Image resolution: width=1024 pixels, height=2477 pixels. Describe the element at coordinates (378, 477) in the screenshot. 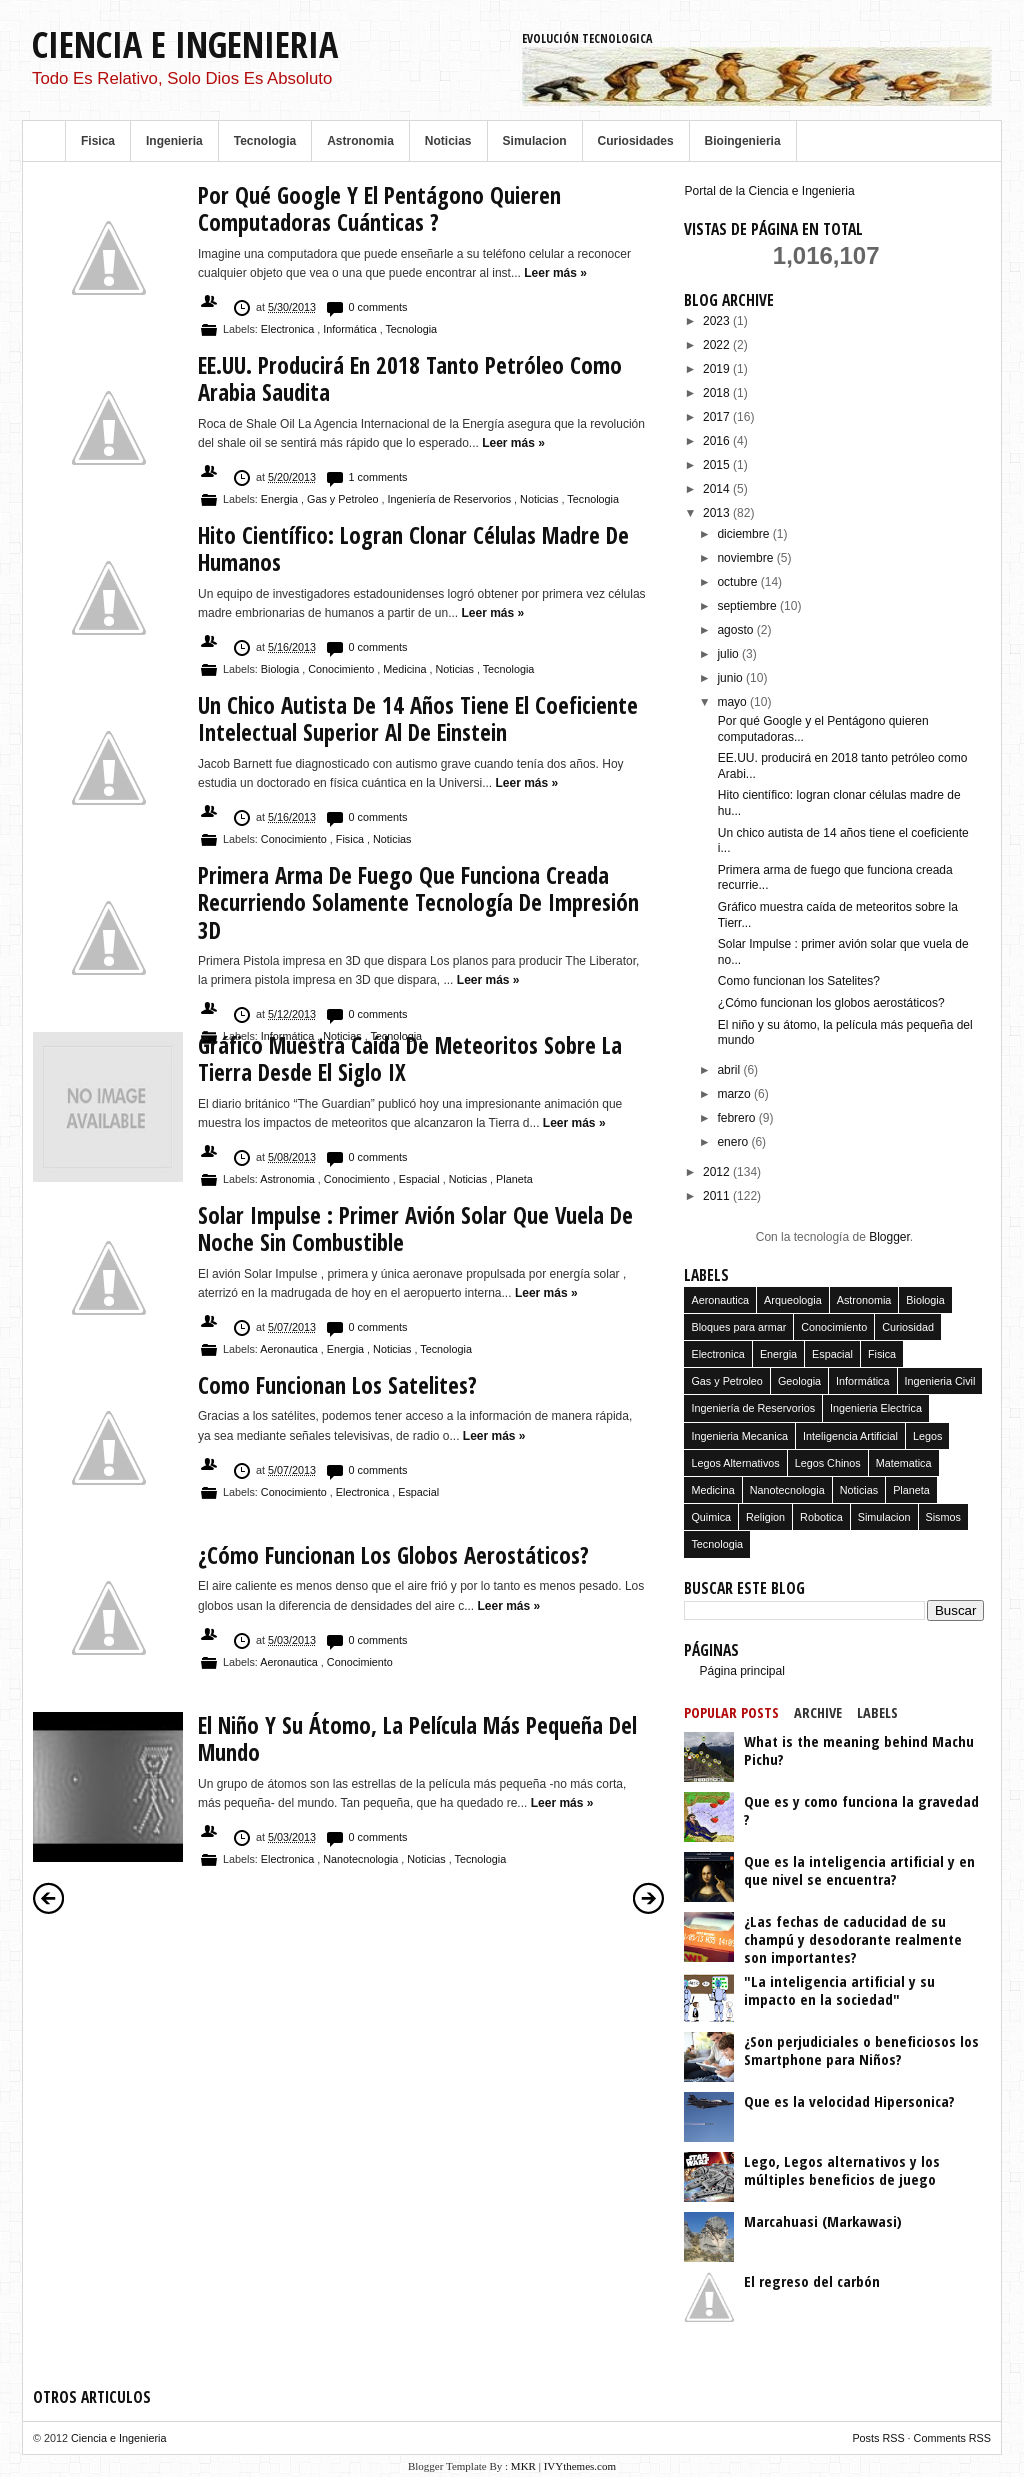

I see `1 comments` at that location.